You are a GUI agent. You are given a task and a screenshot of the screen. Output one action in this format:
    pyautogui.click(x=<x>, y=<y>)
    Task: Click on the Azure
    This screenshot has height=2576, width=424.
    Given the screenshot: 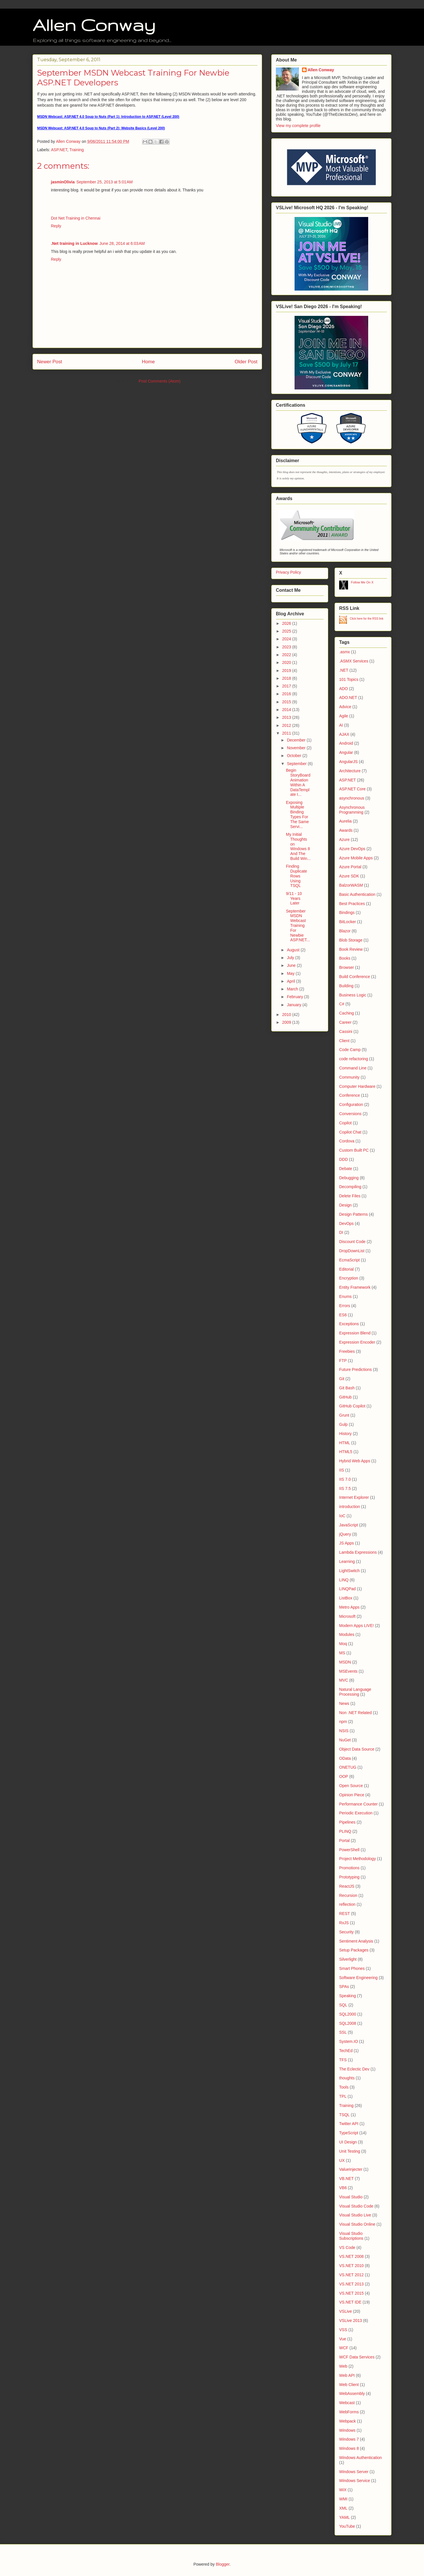 What is the action you would take?
    pyautogui.click(x=344, y=839)
    